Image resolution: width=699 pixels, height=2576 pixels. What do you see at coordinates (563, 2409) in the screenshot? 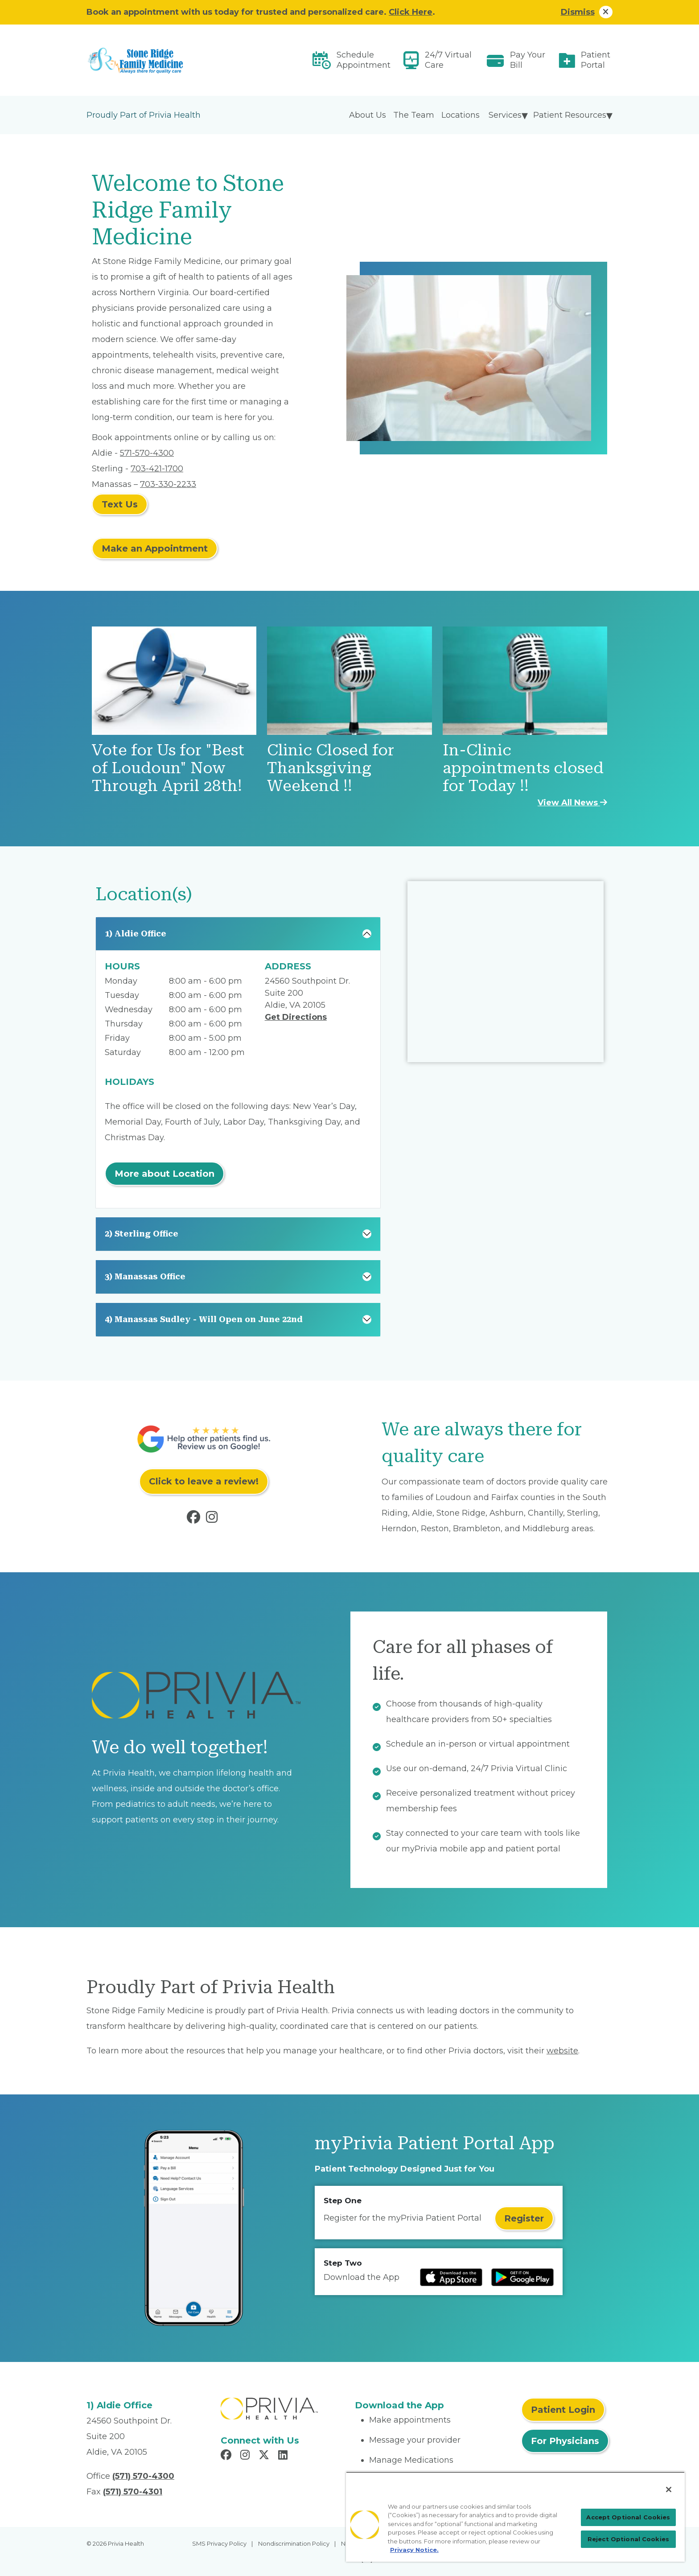
I see `Patient Login` at bounding box center [563, 2409].